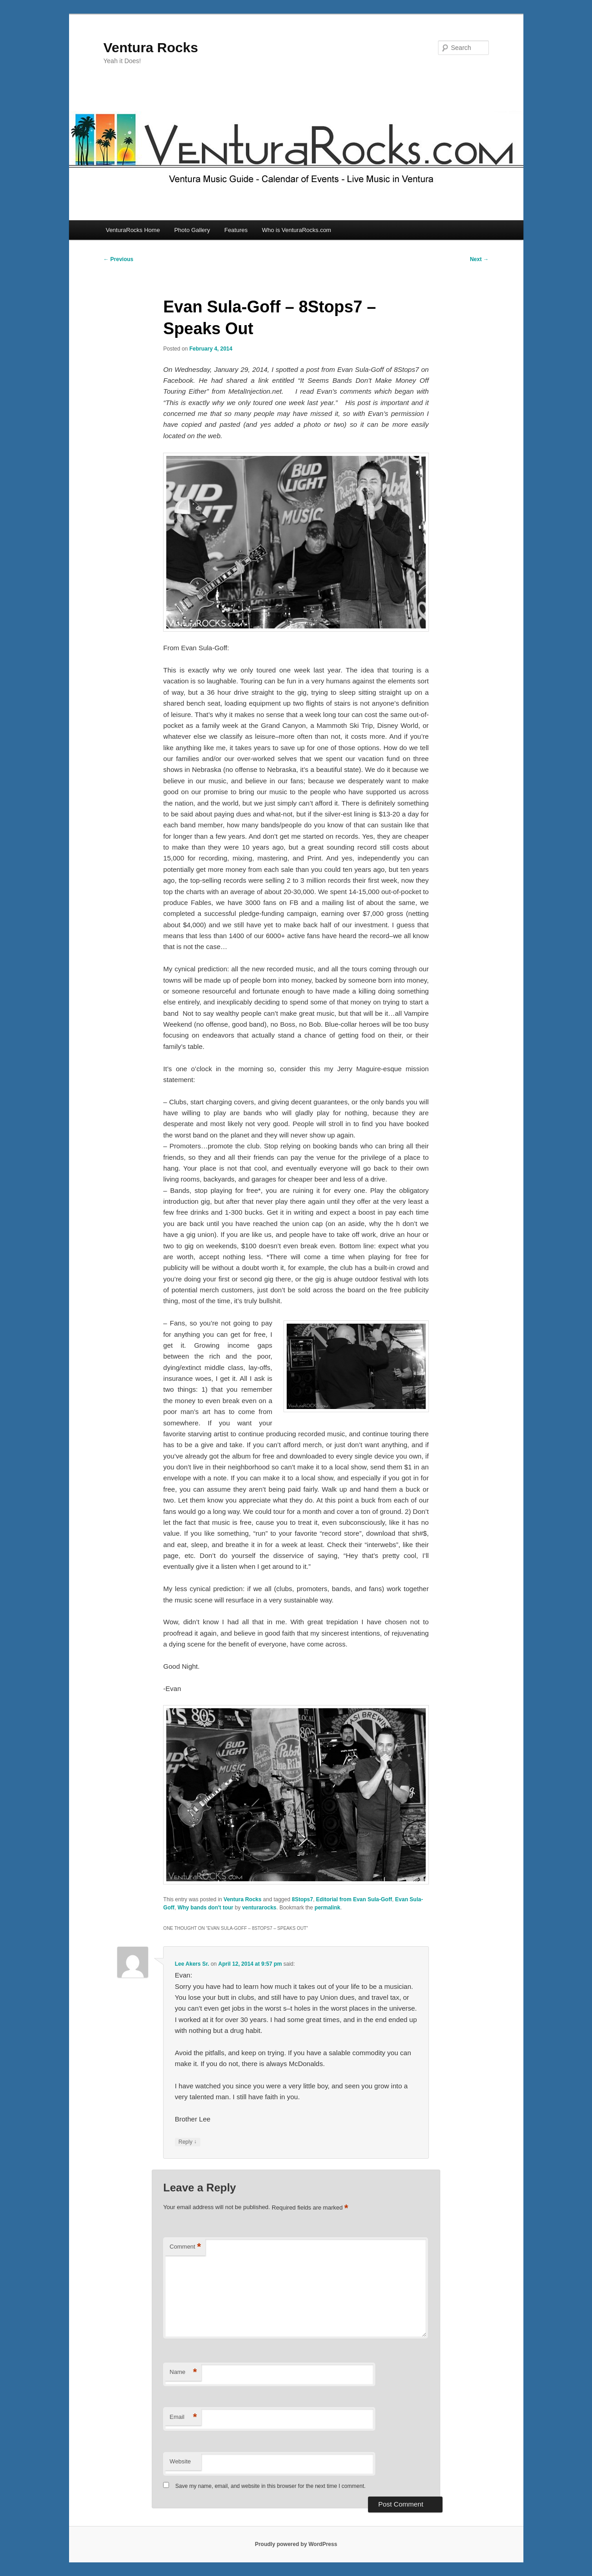 This screenshot has width=592, height=2576. I want to click on Features, so click(236, 230).